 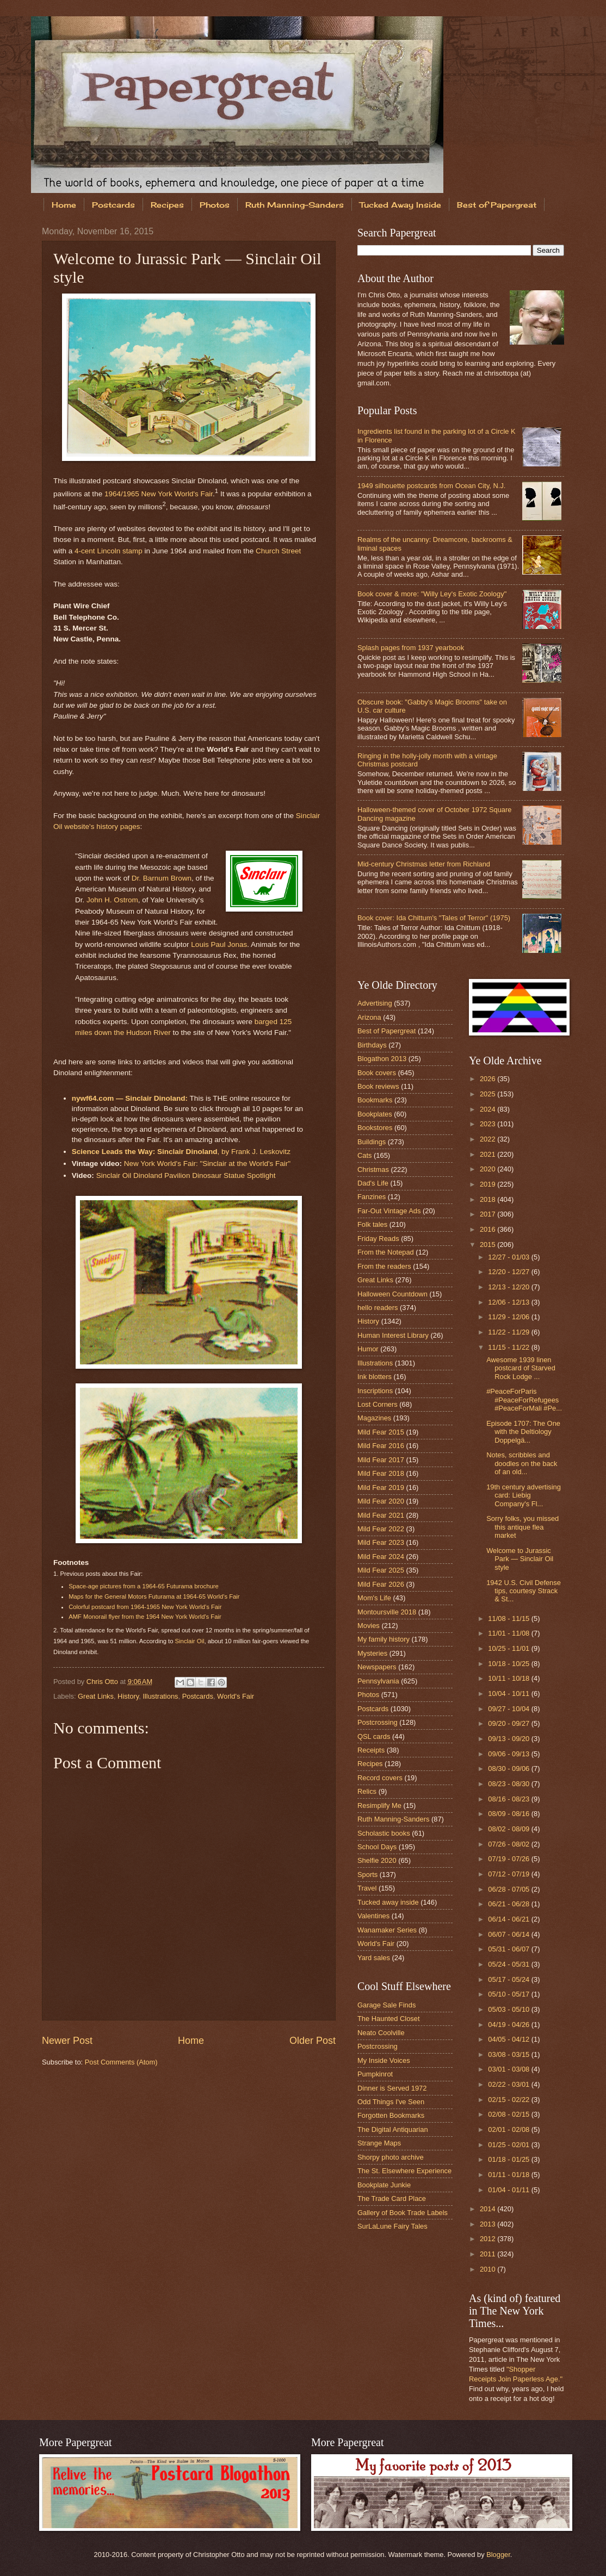 What do you see at coordinates (380, 1570) in the screenshot?
I see `Mild Fear 2025` at bounding box center [380, 1570].